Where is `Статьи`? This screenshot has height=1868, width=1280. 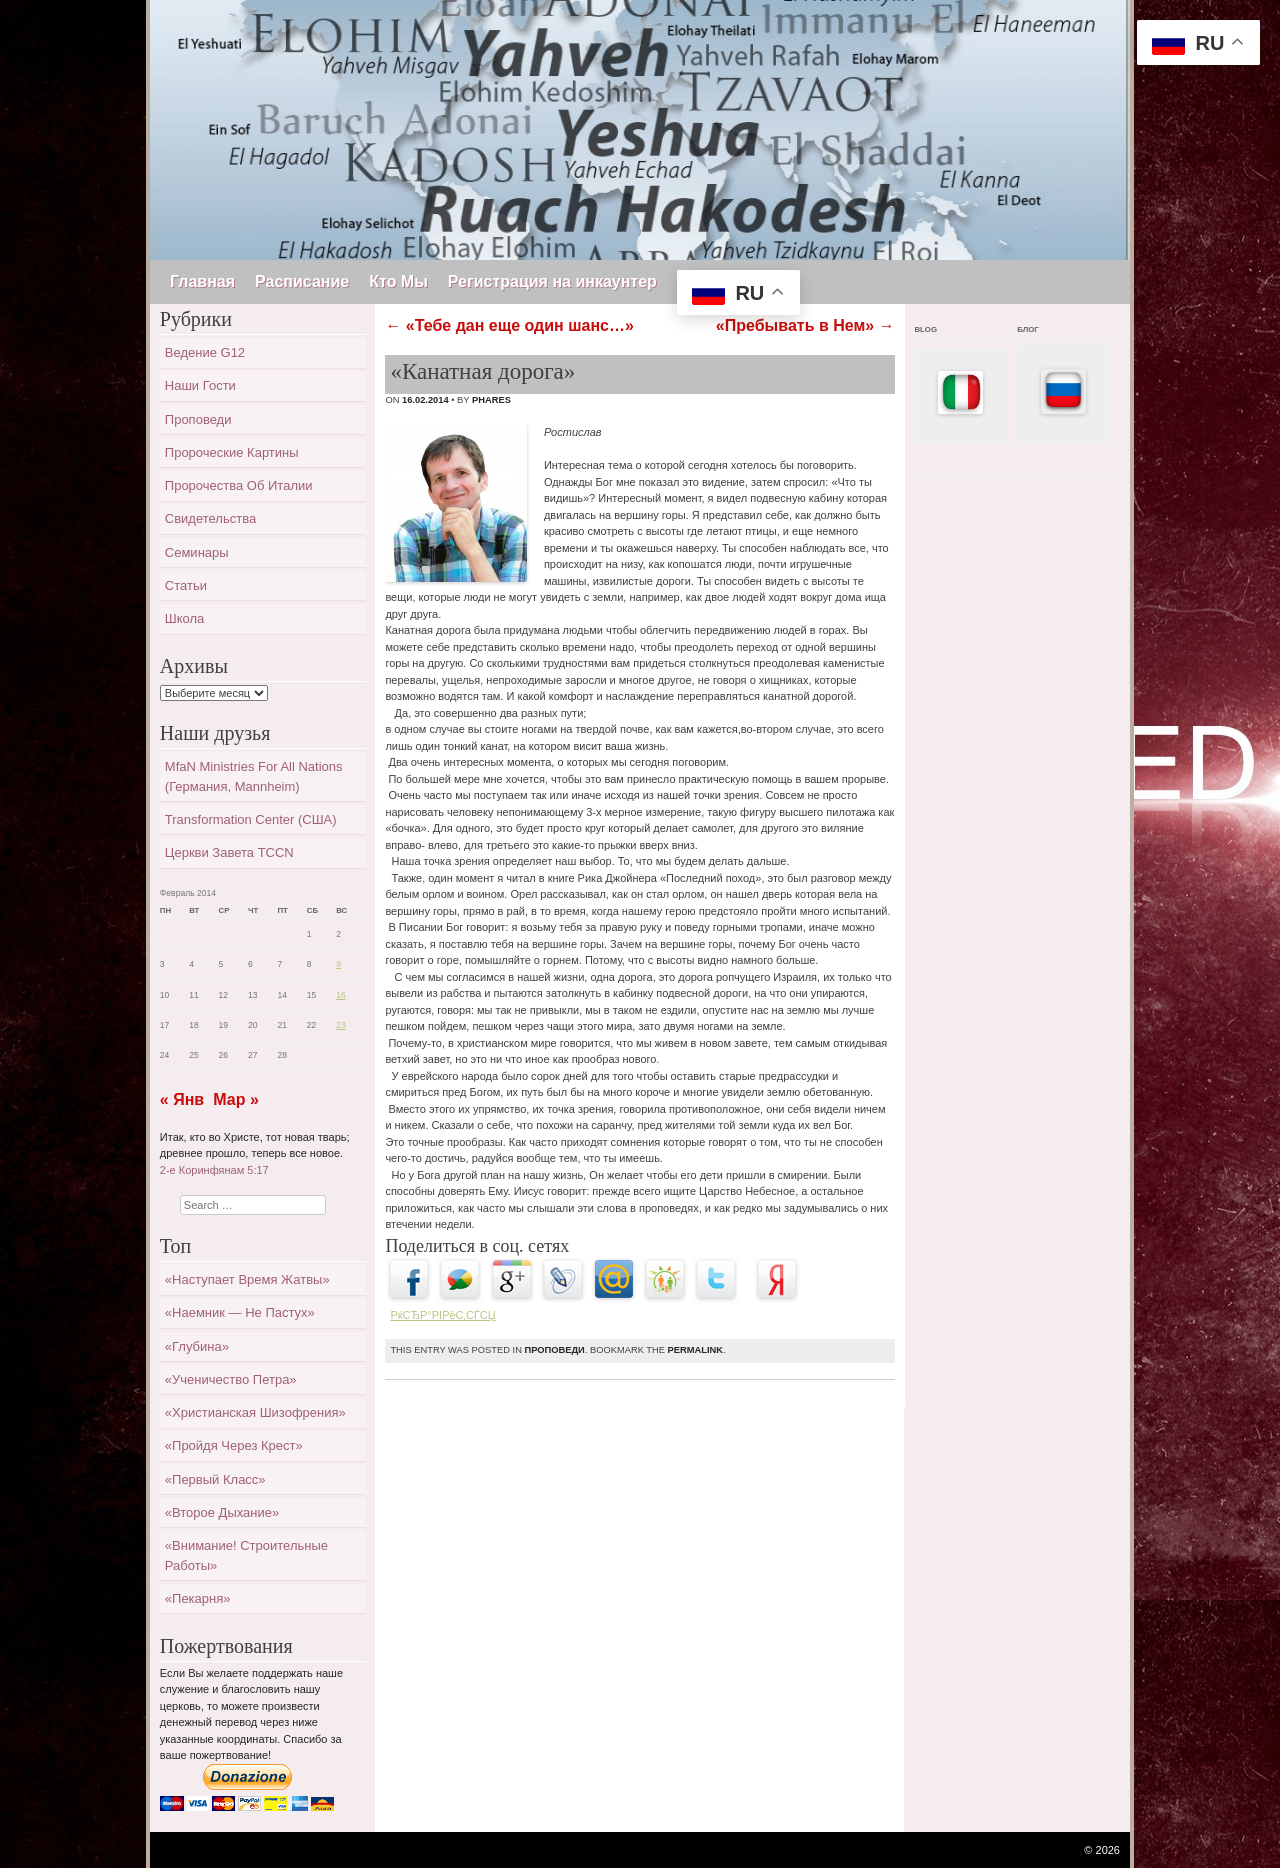 Статьи is located at coordinates (186, 585).